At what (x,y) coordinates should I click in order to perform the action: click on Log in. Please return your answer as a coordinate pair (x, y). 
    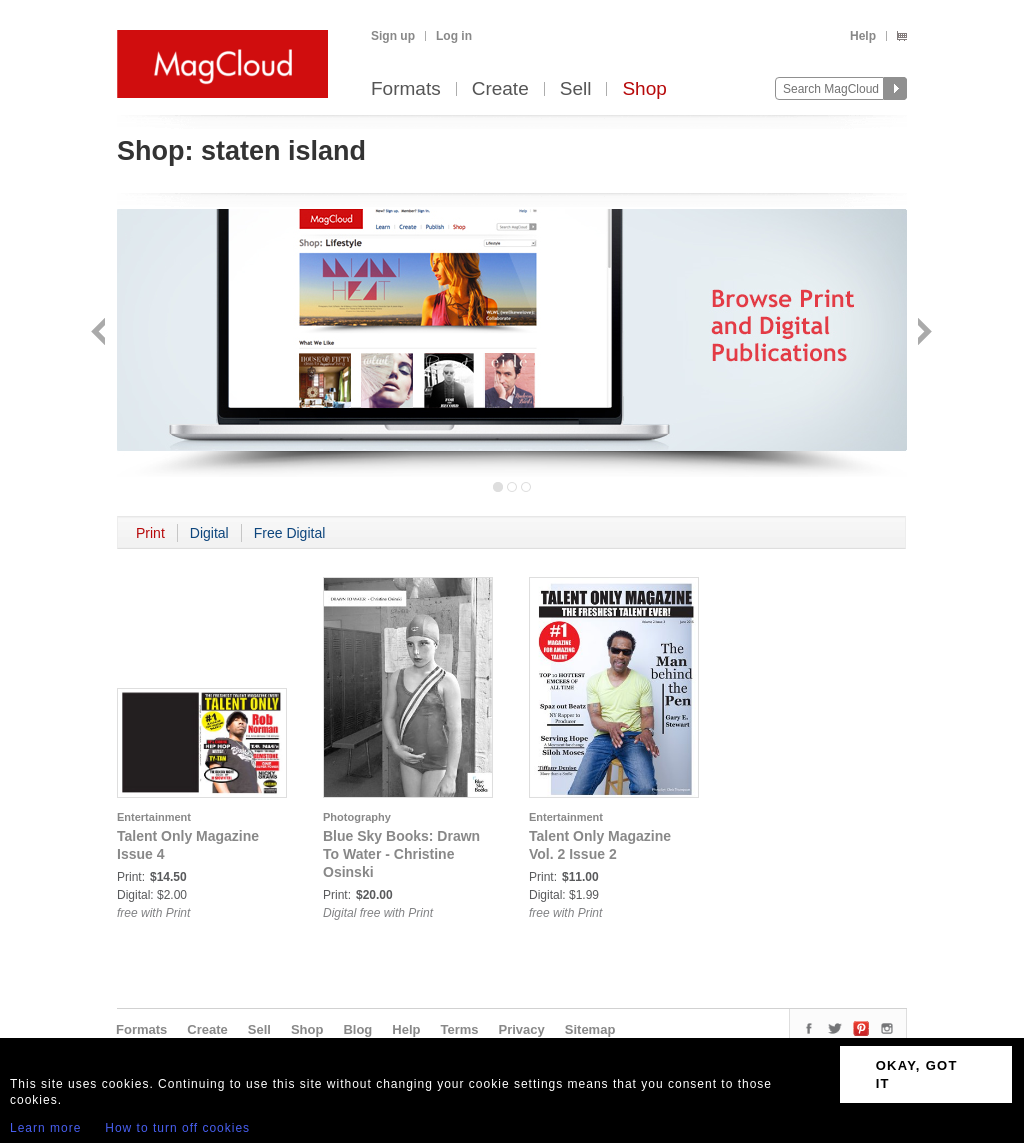
    Looking at the image, I should click on (454, 36).